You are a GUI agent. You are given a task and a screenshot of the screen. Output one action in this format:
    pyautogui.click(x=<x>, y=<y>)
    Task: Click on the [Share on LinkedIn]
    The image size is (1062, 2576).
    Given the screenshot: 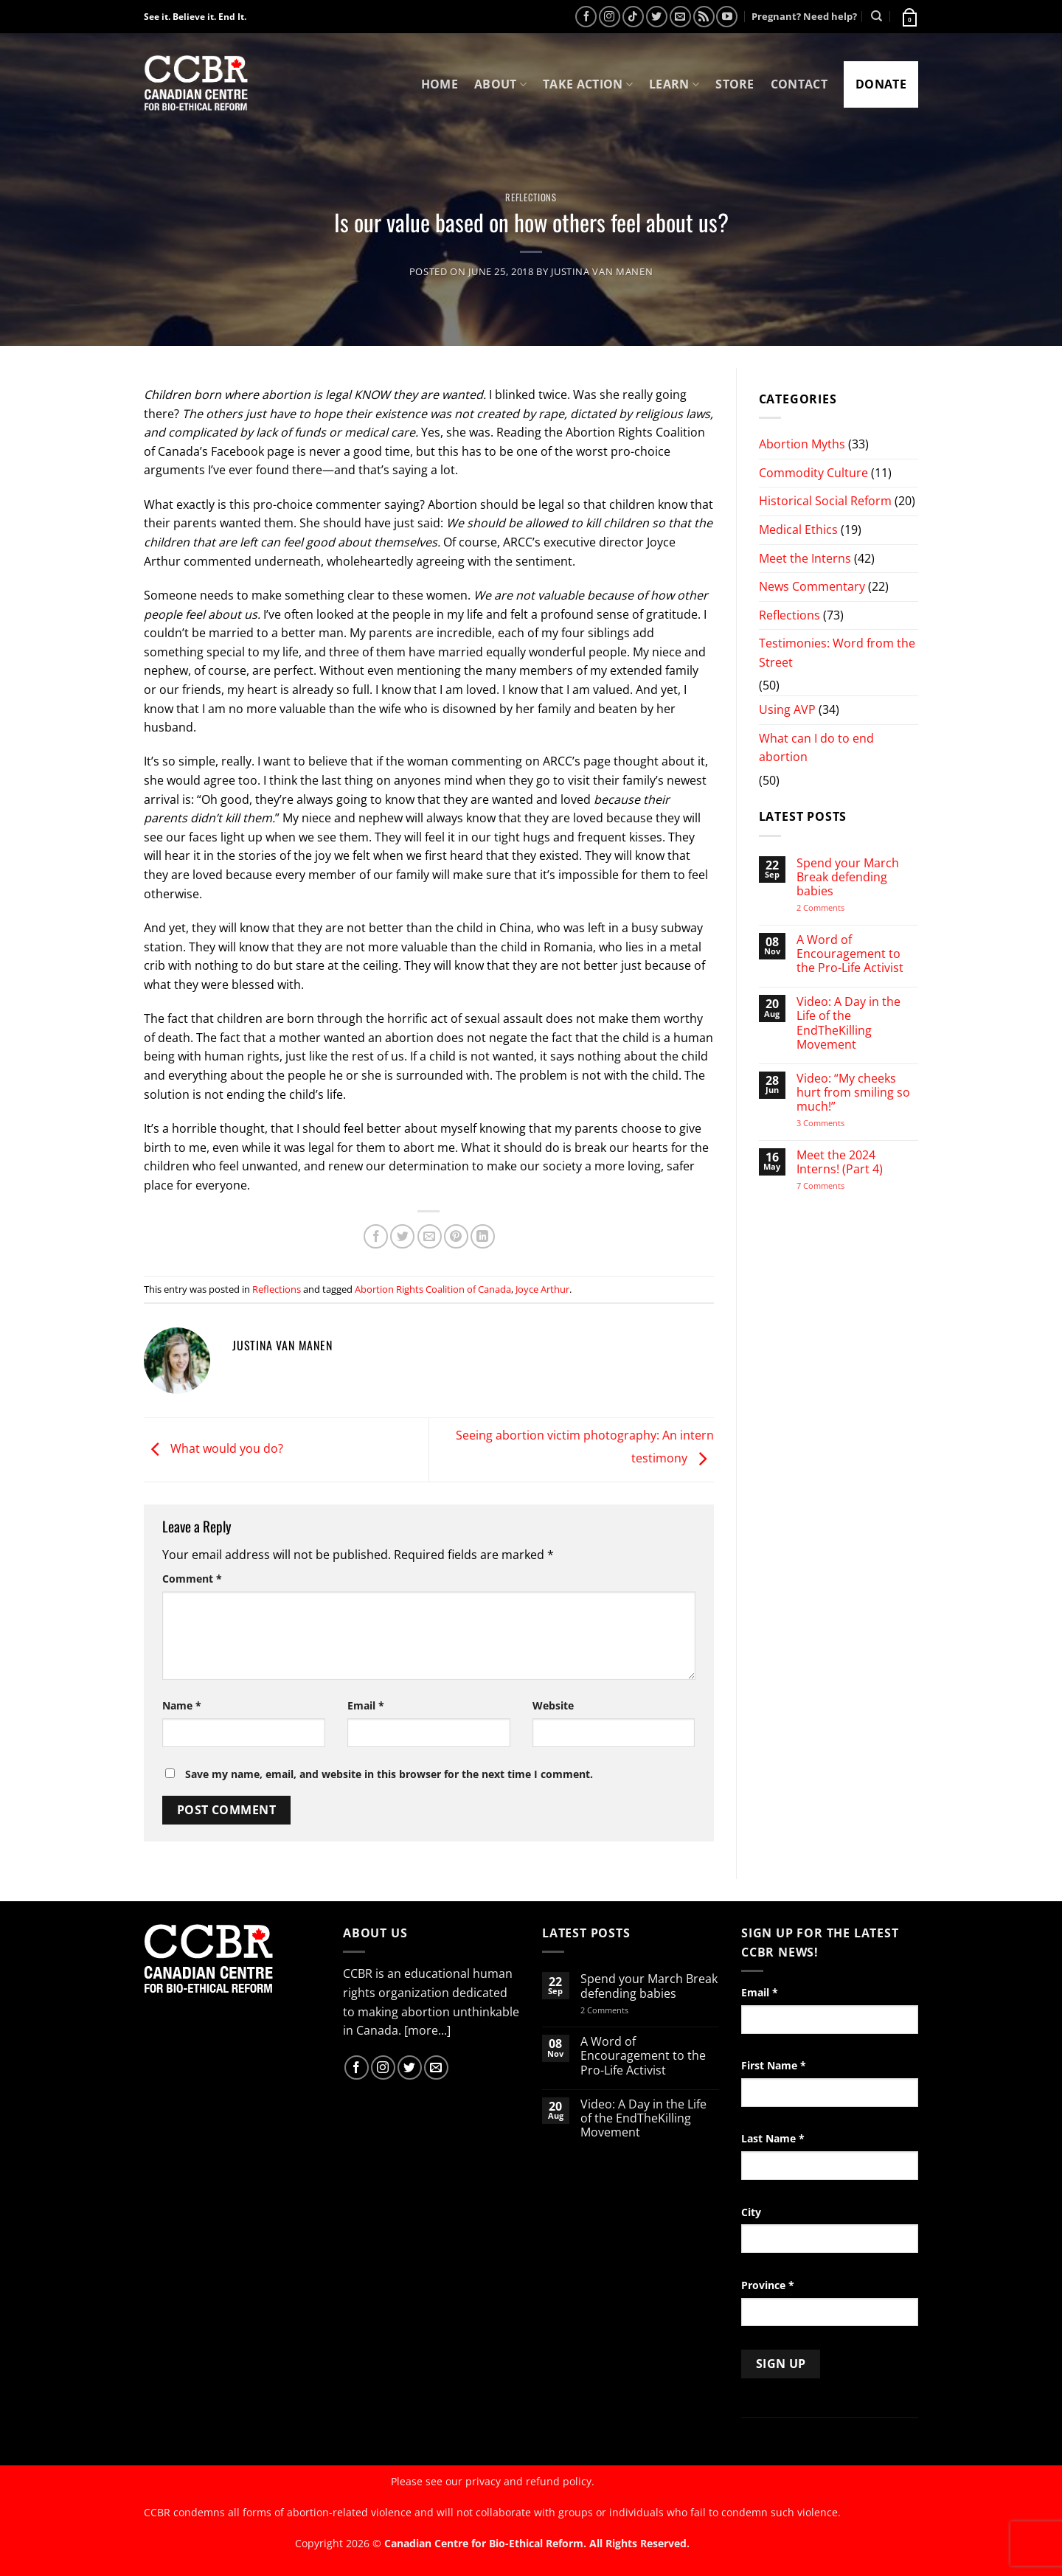 What is the action you would take?
    pyautogui.click(x=483, y=1236)
    